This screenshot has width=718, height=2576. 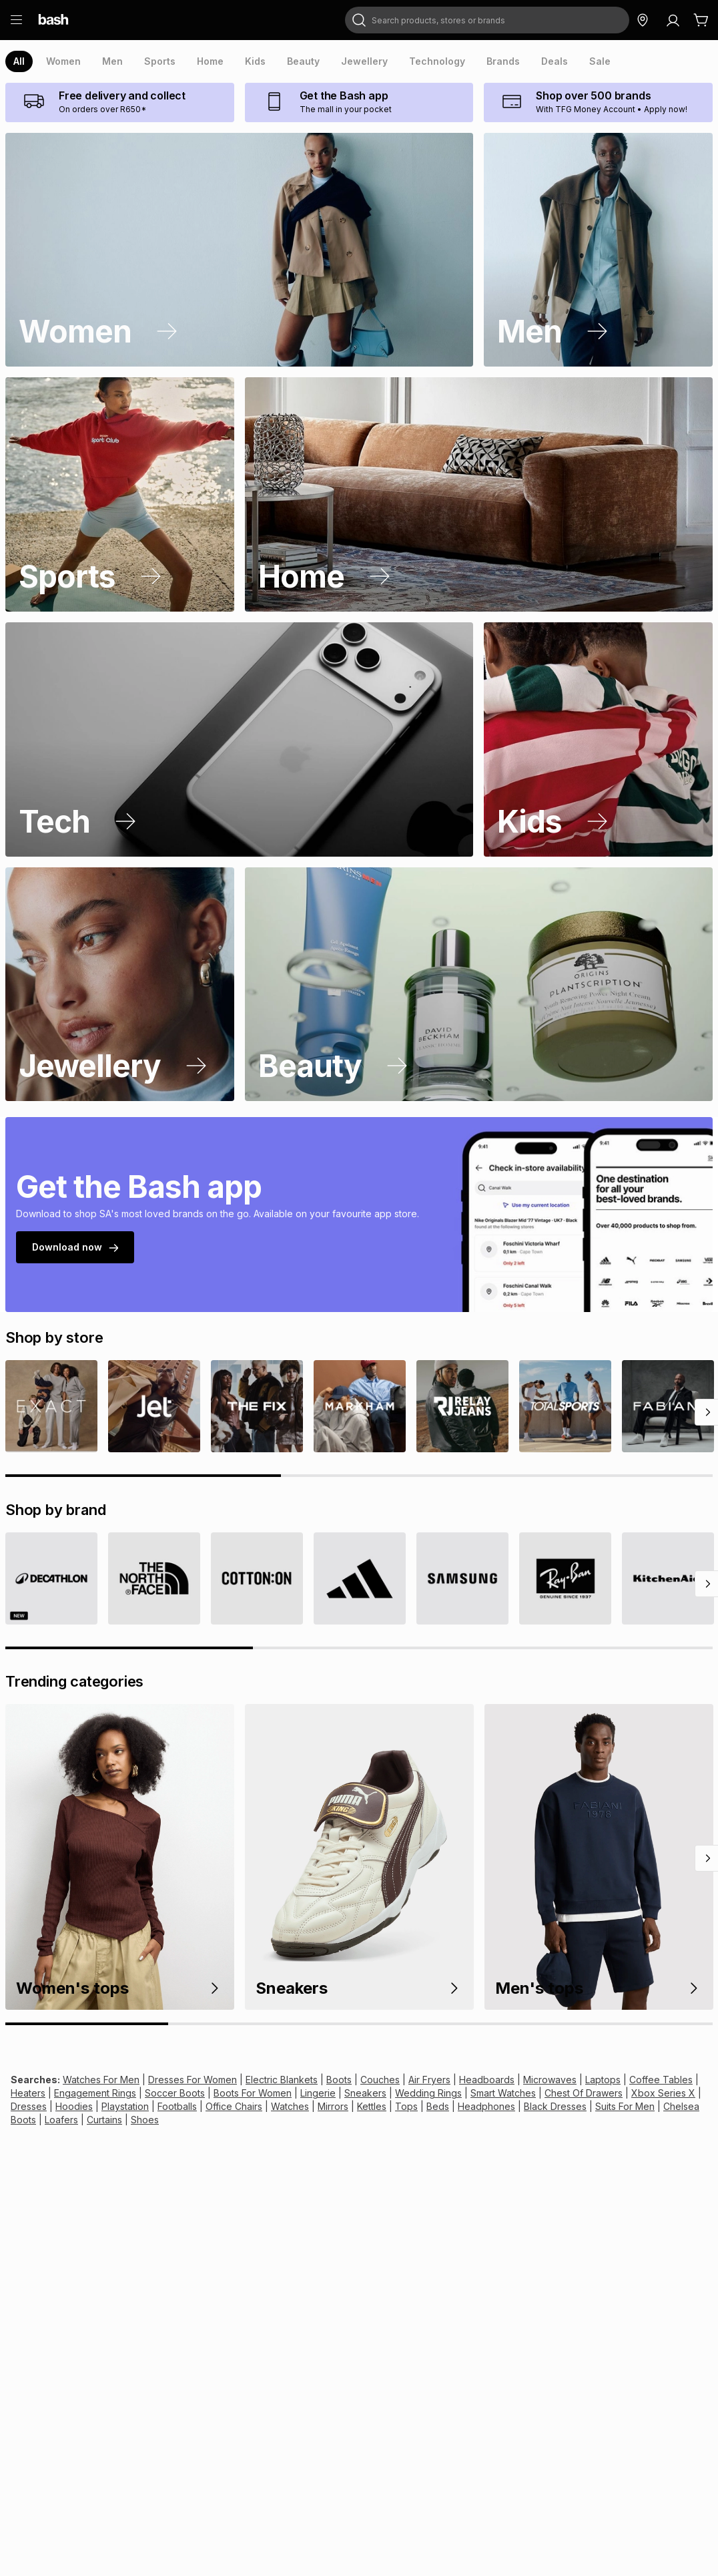 What do you see at coordinates (145, 2119) in the screenshot?
I see `Shoes` at bounding box center [145, 2119].